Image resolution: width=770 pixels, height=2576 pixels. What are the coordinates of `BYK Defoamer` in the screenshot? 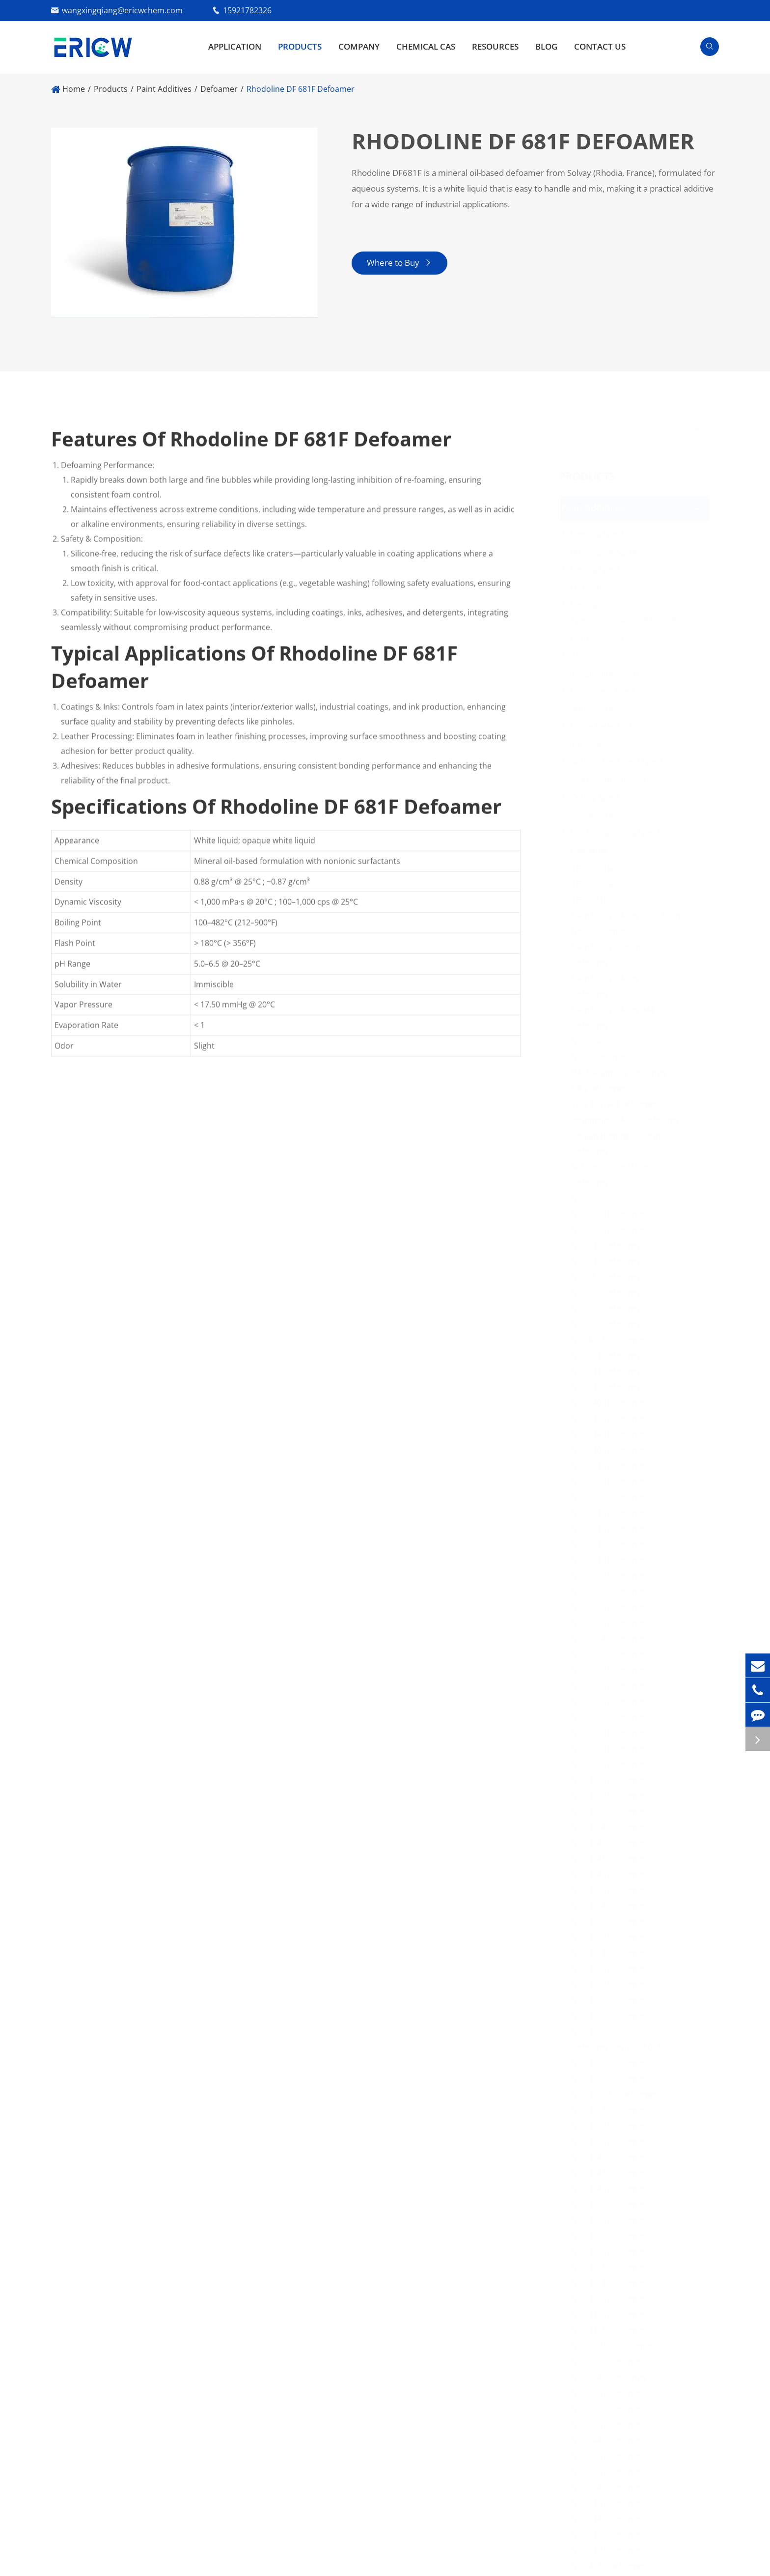 It's located at (601, 1057).